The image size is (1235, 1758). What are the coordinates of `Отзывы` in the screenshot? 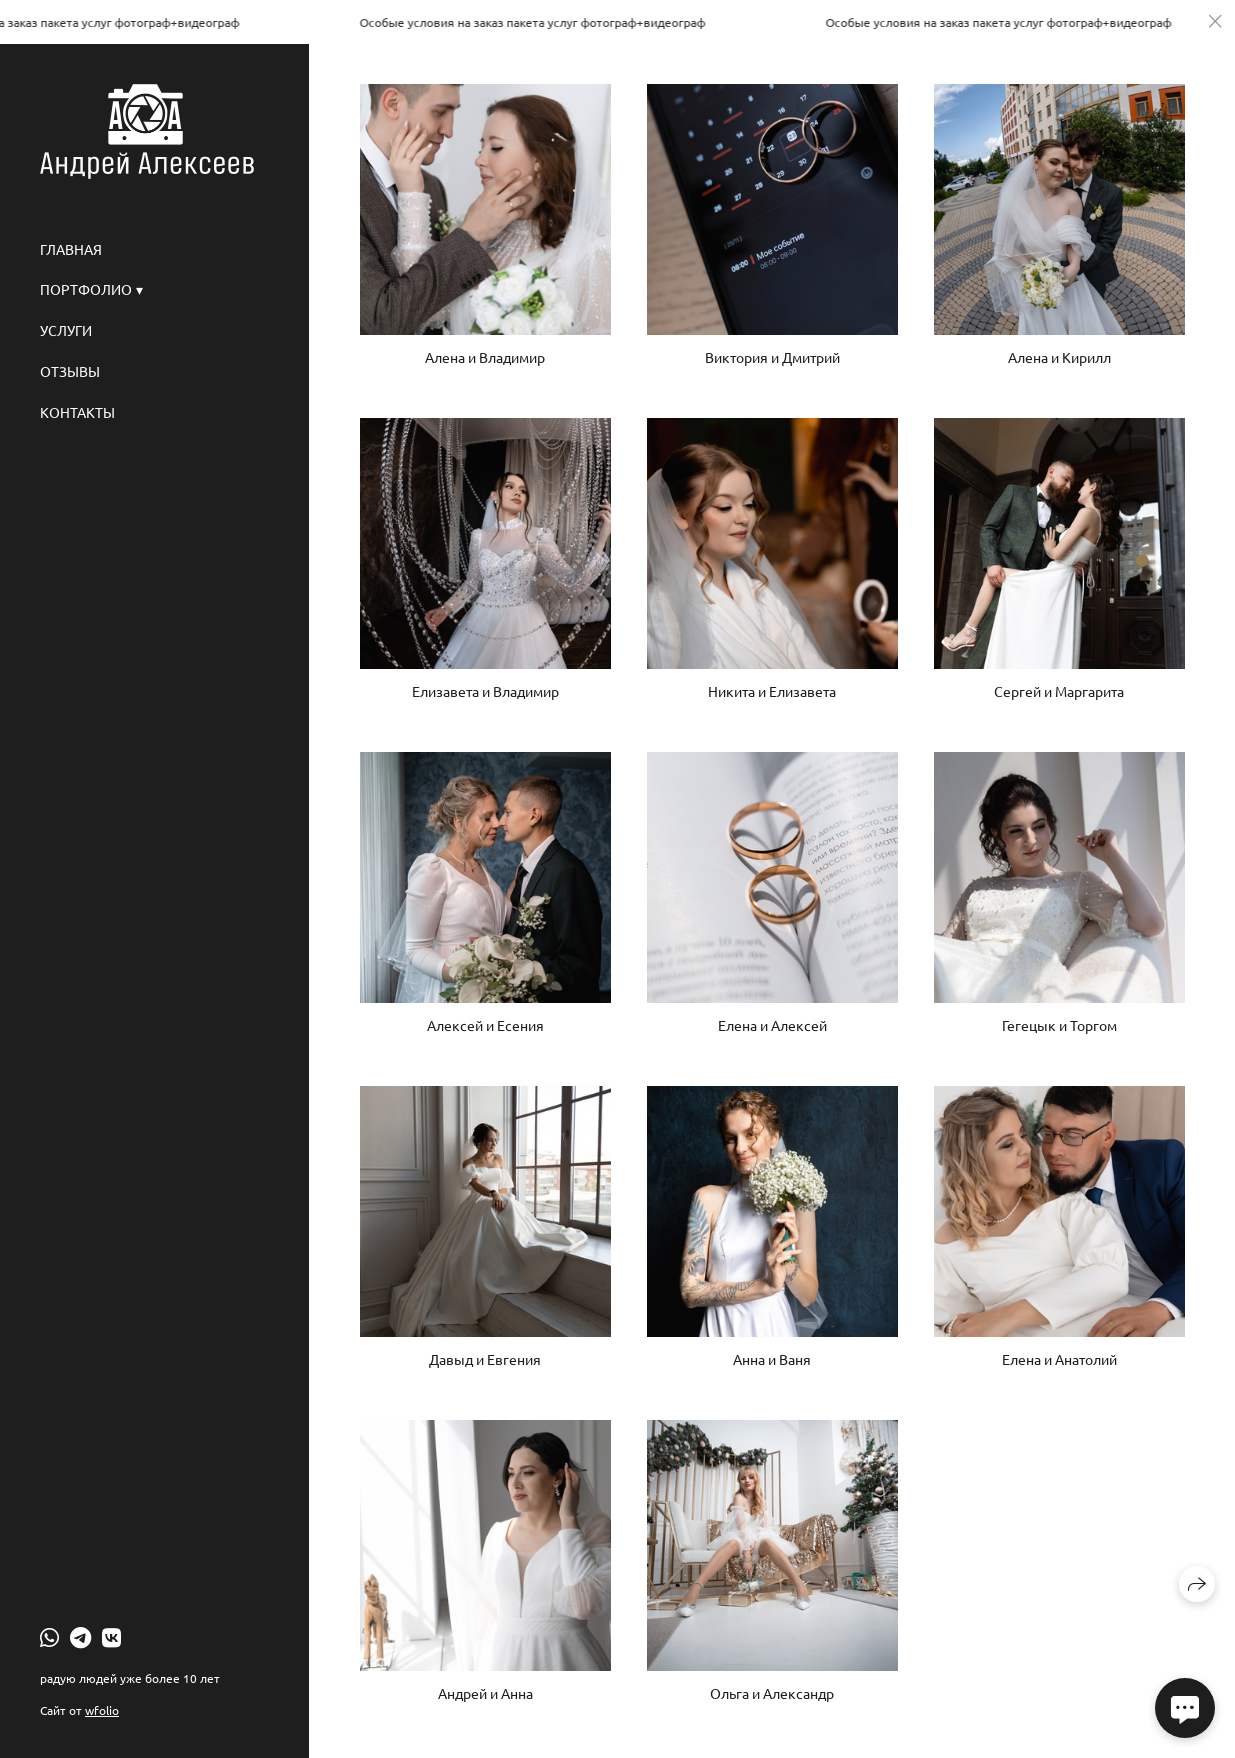 It's located at (70, 371).